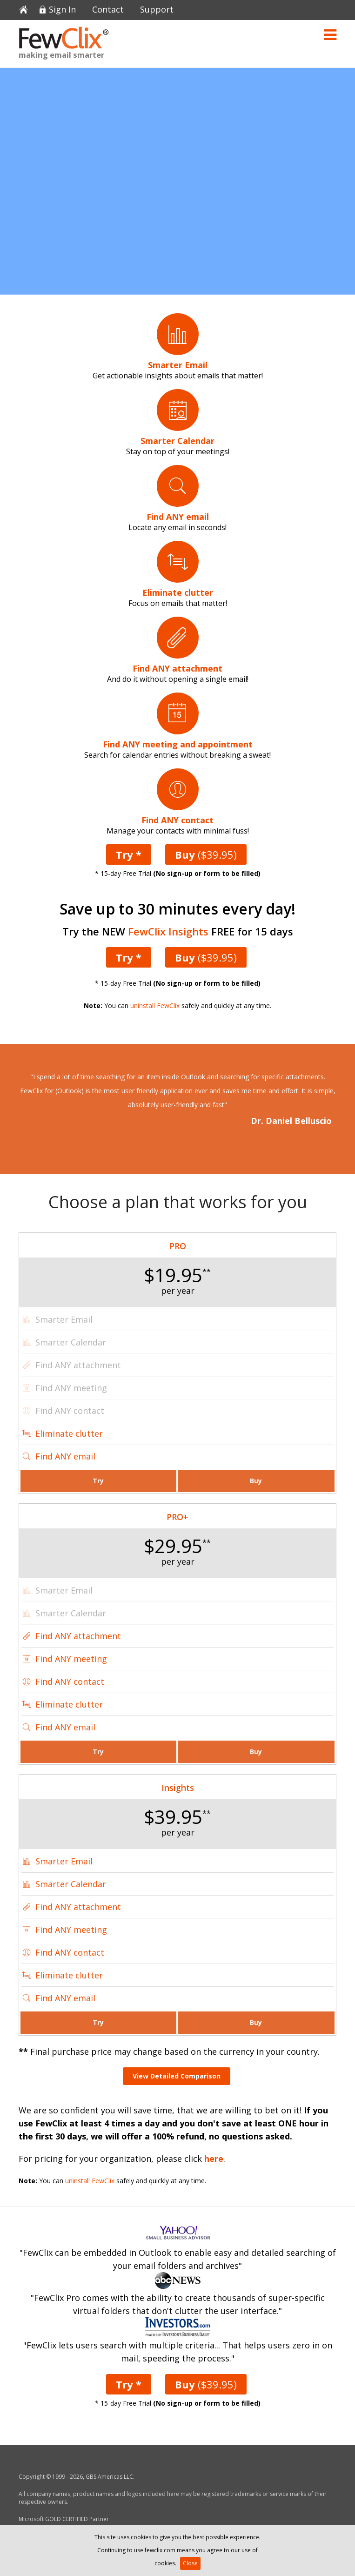  What do you see at coordinates (177, 1516) in the screenshot?
I see `PRO+` at bounding box center [177, 1516].